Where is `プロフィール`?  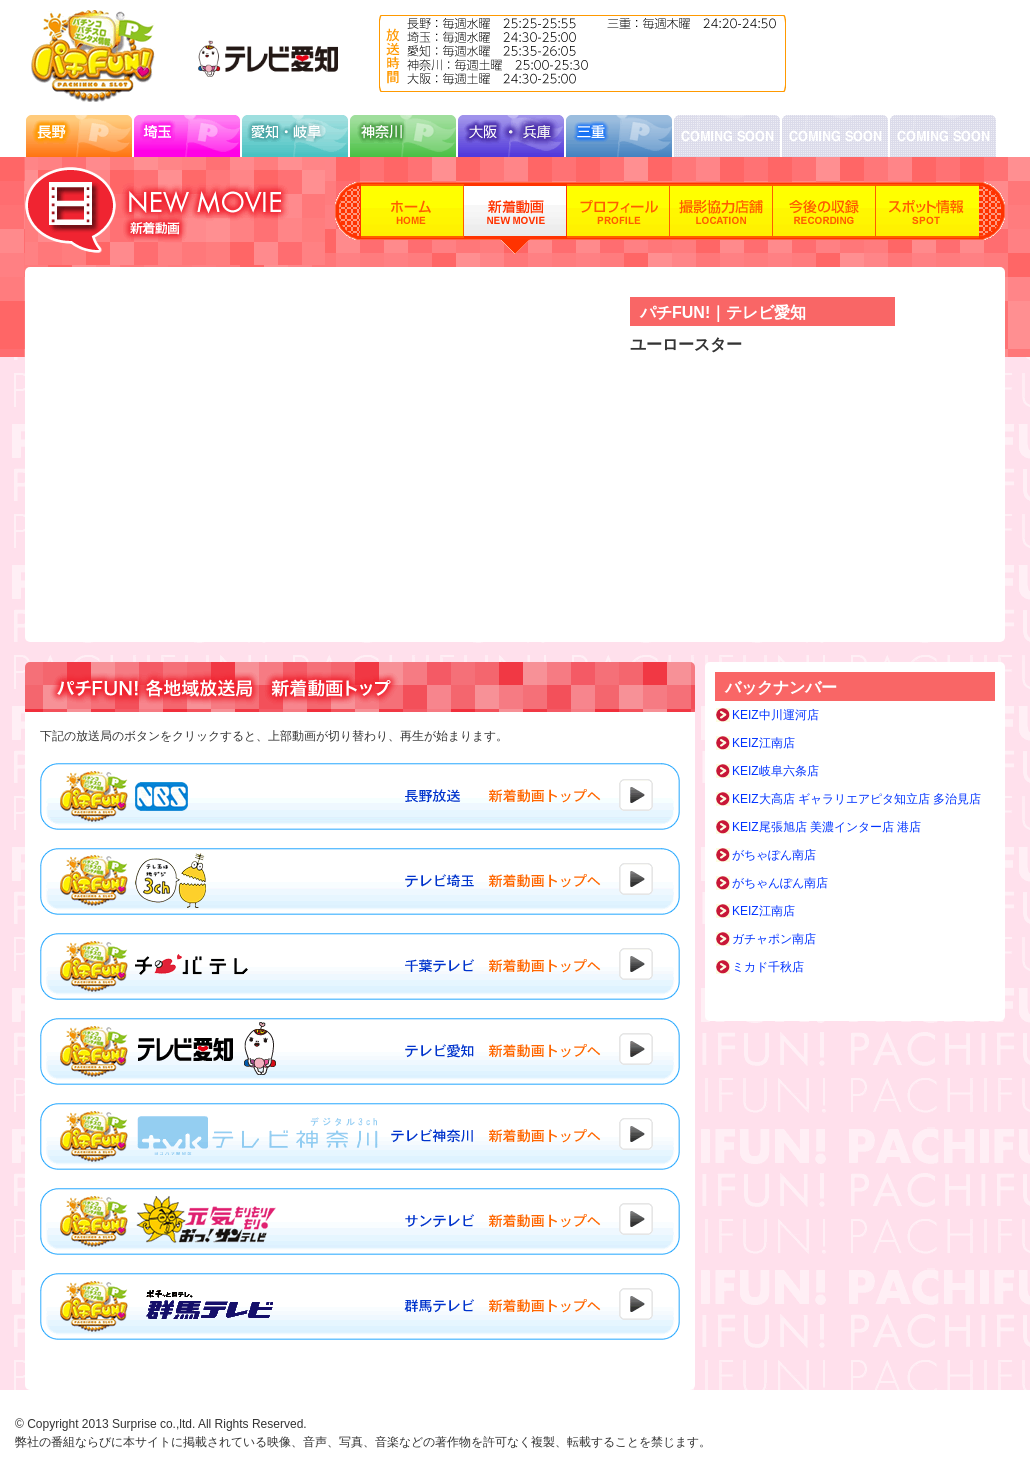
プロフィール is located at coordinates (618, 218).